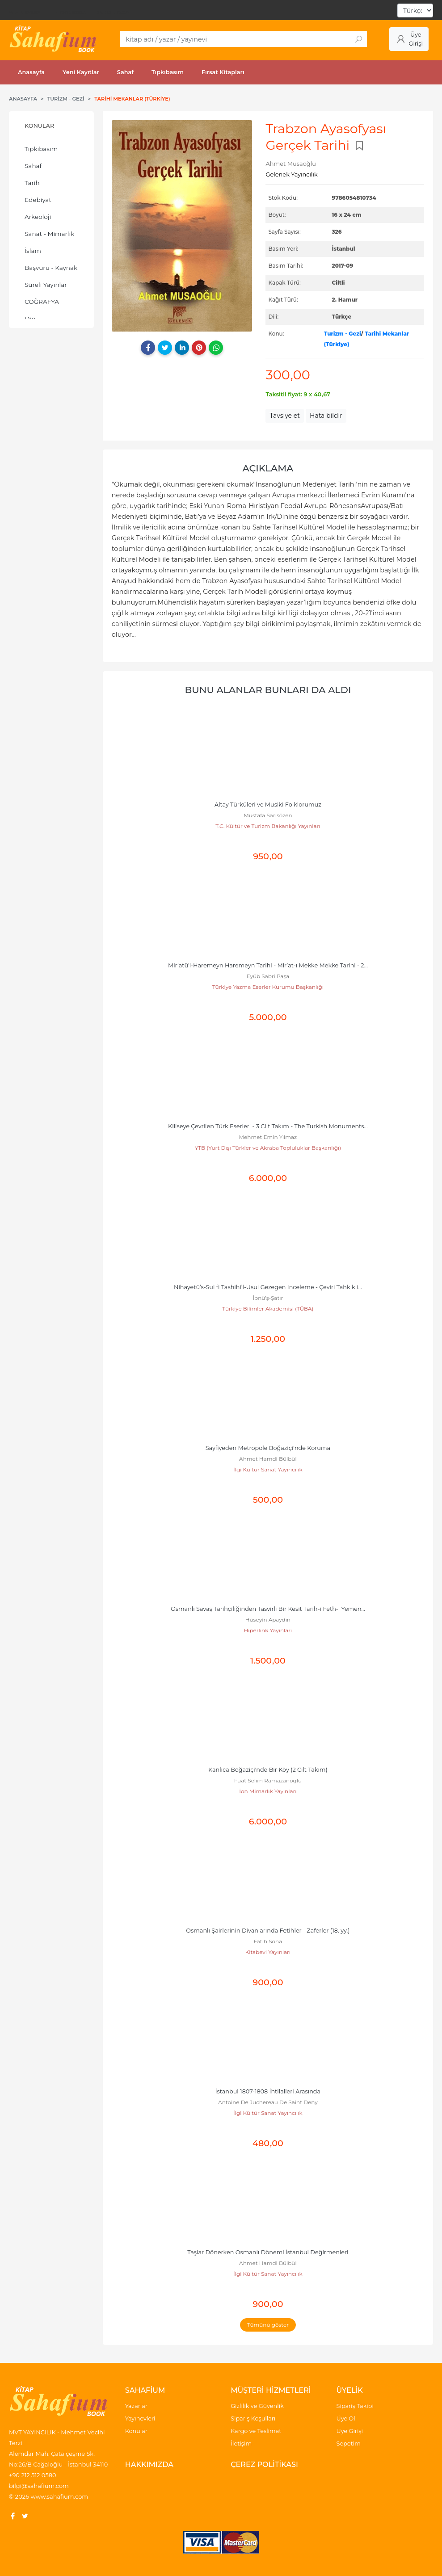 The image size is (442, 2576). What do you see at coordinates (268, 1780) in the screenshot?
I see `Fuat Selim Ramazanoğlu` at bounding box center [268, 1780].